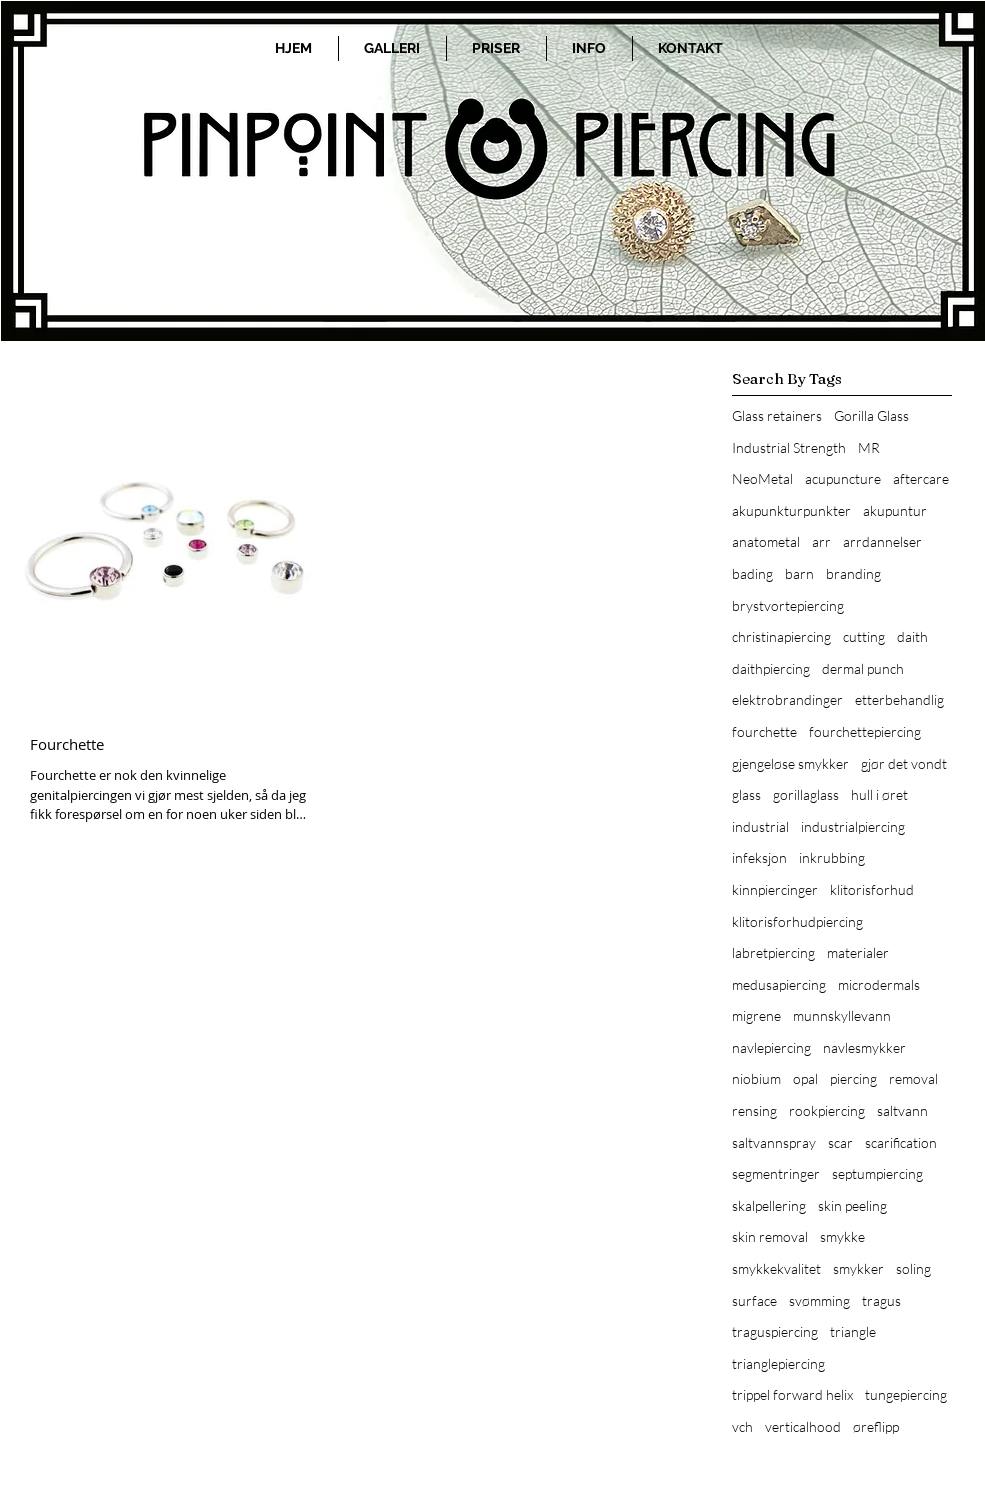  Describe the element at coordinates (864, 1047) in the screenshot. I see `navlesmykker` at that location.